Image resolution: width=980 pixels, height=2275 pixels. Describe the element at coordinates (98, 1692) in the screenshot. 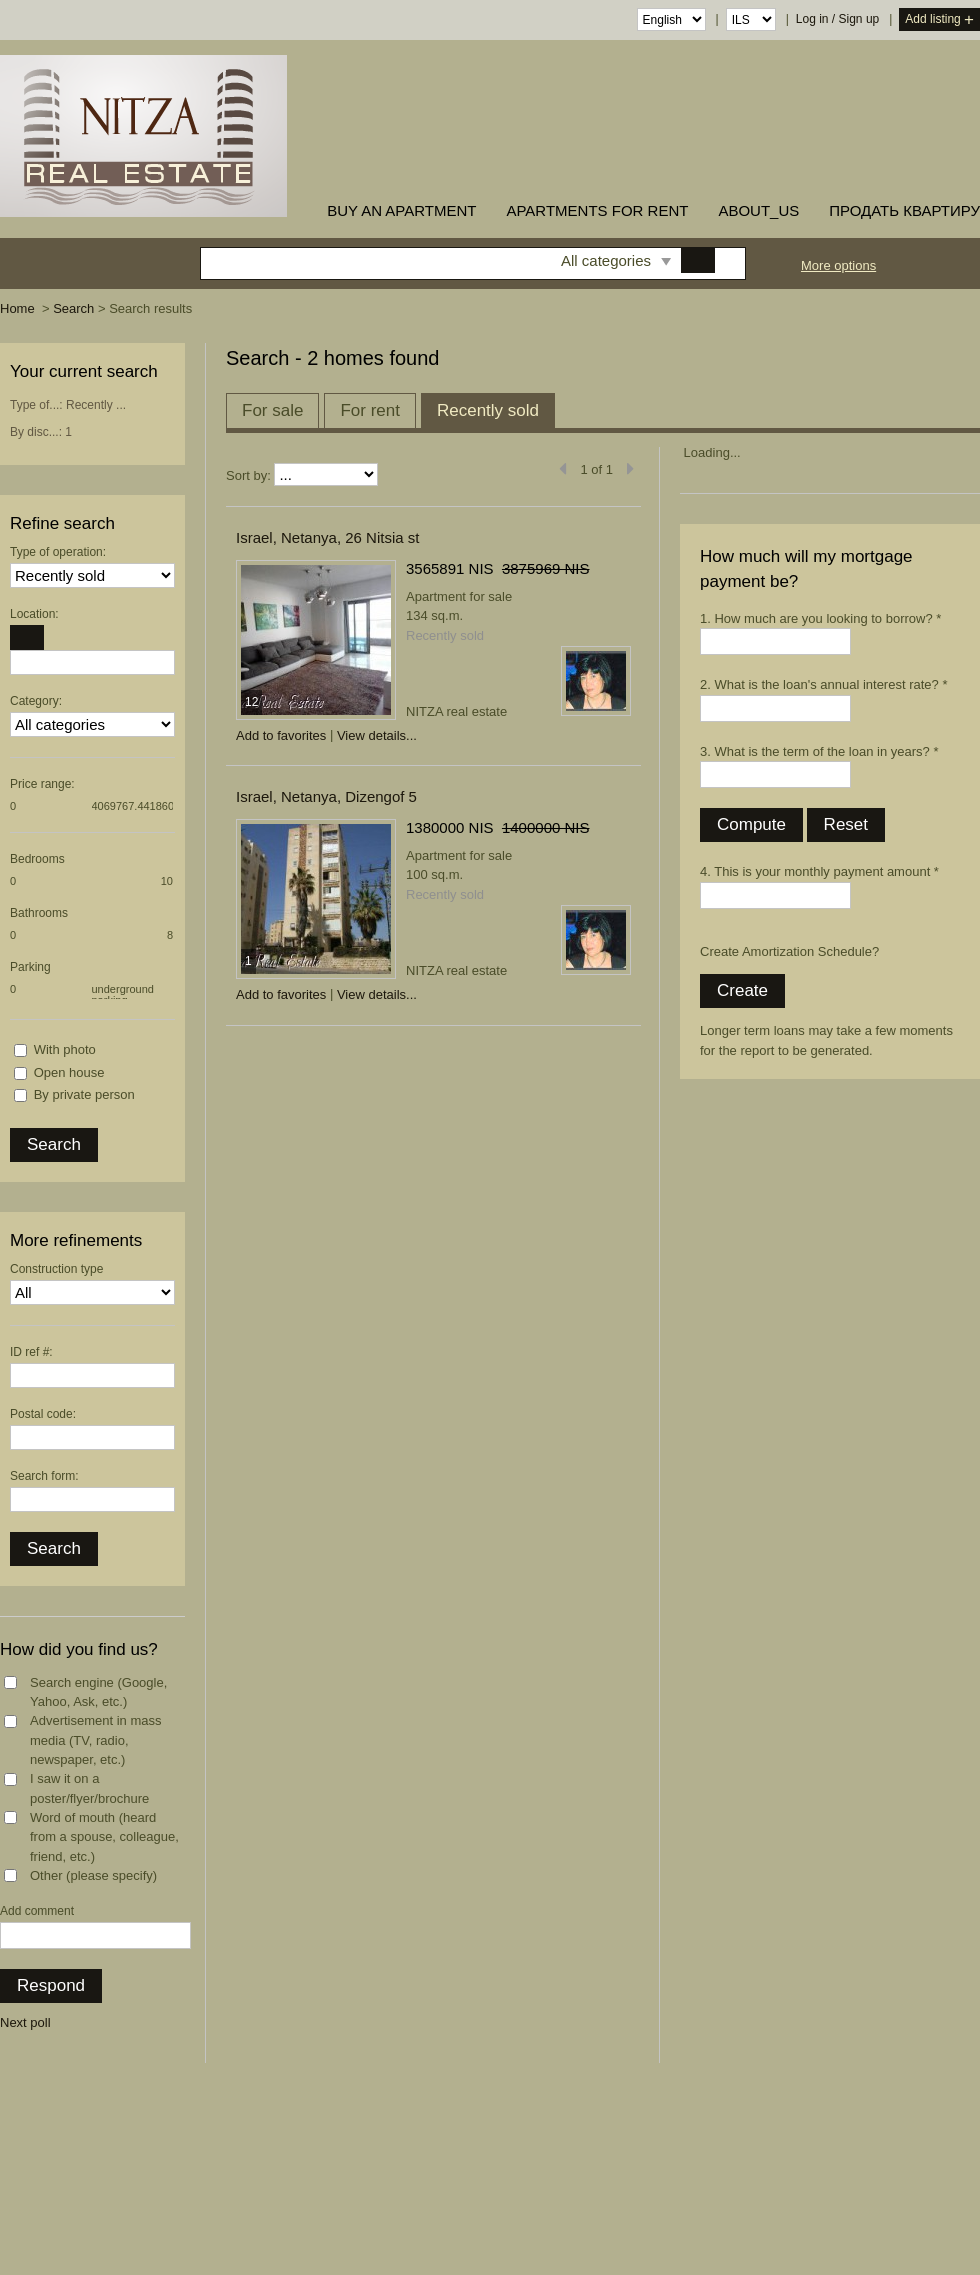

I see `Search engine (Google, Yahoo, Ask, etc.)` at that location.